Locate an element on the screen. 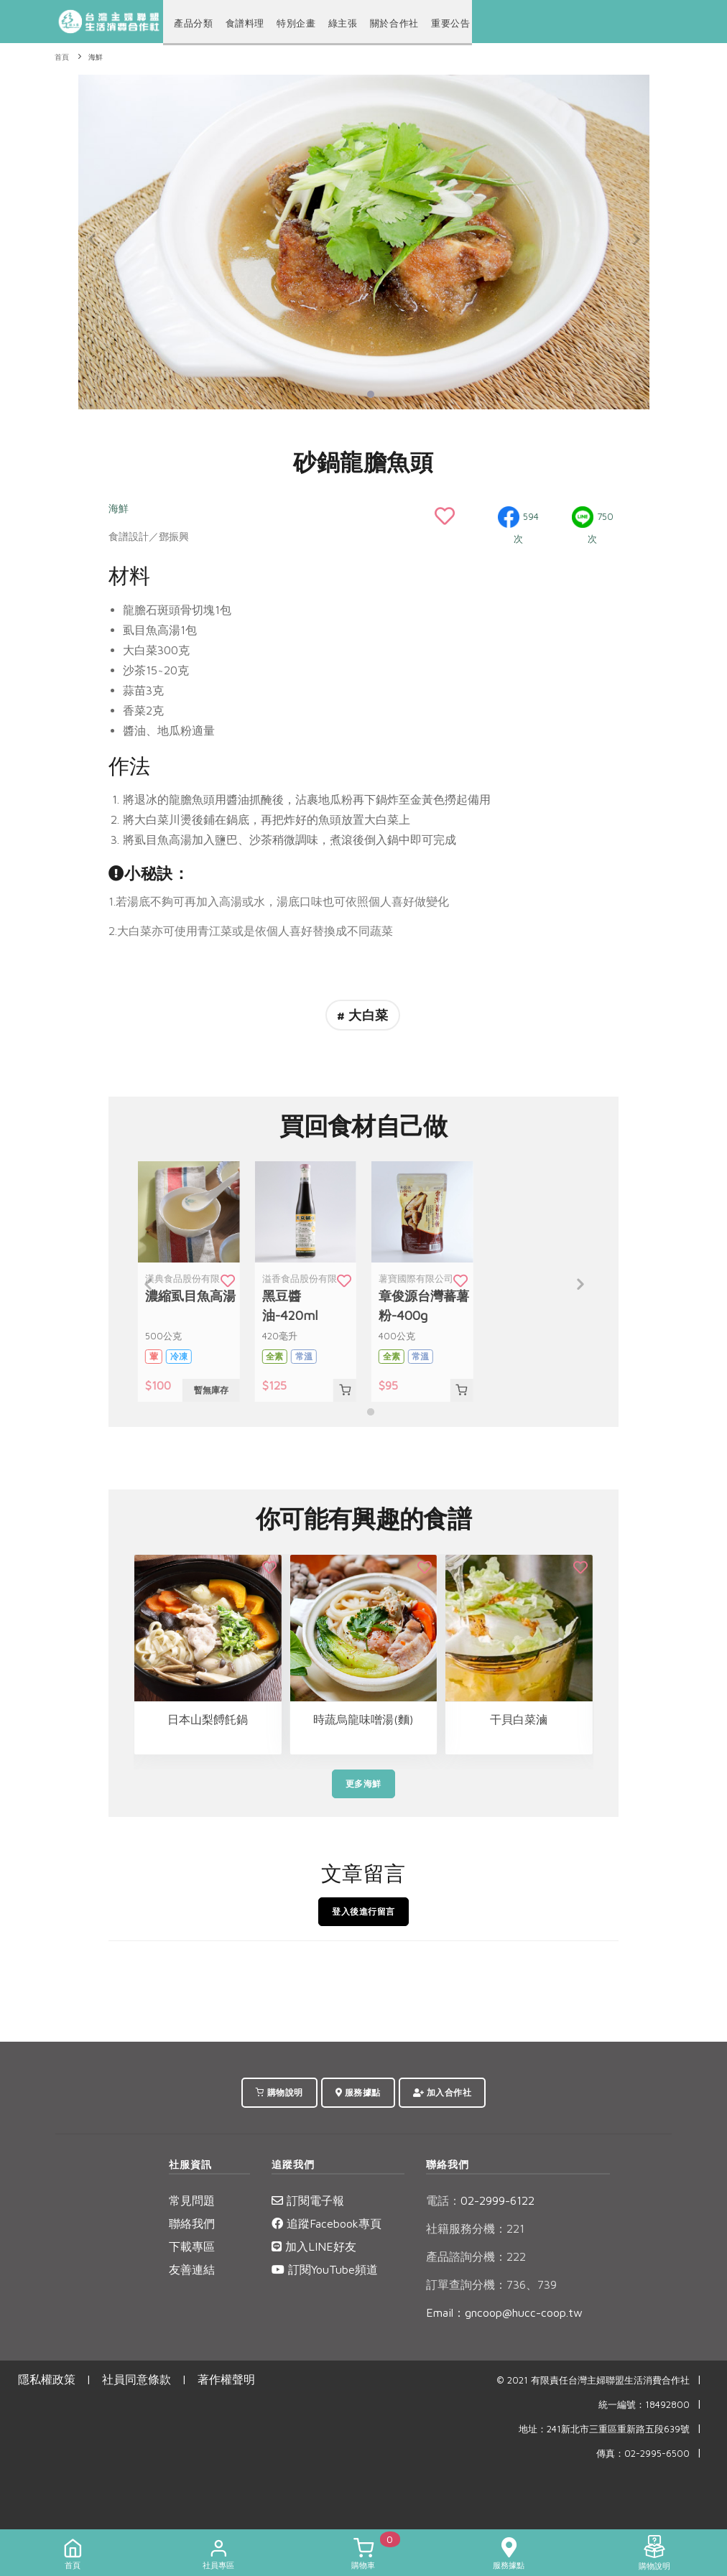 The width and height of the screenshot is (727, 2576). 隱私權政策 is located at coordinates (46, 2379).